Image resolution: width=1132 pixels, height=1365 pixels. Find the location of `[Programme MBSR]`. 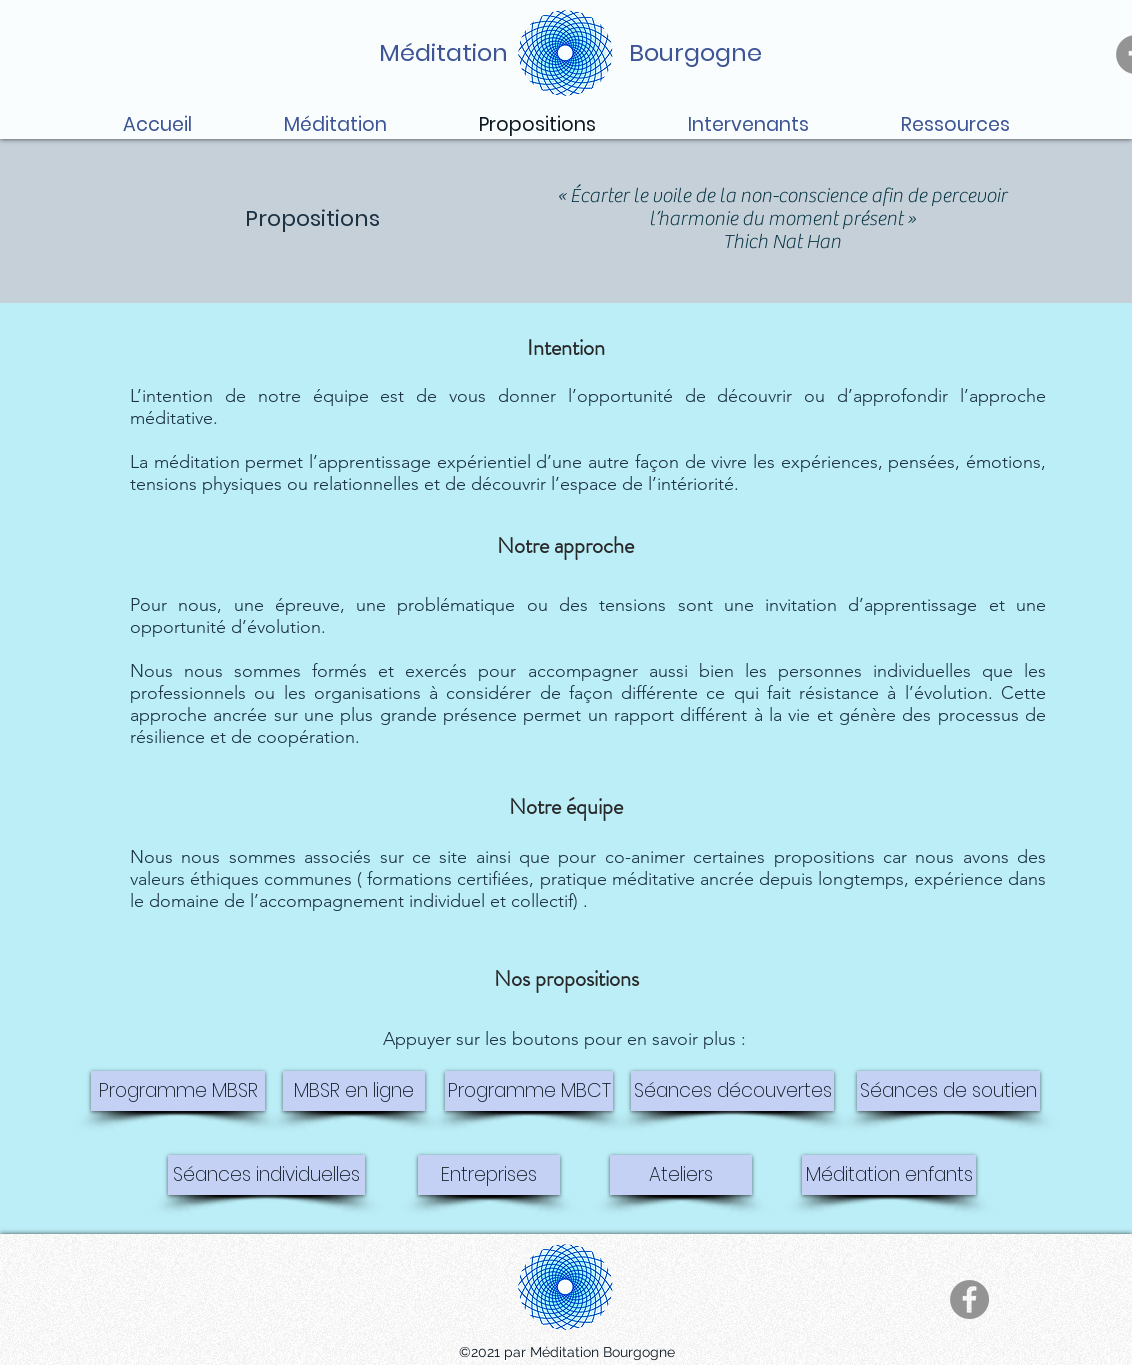

[Programme MBSR] is located at coordinates (178, 1091).